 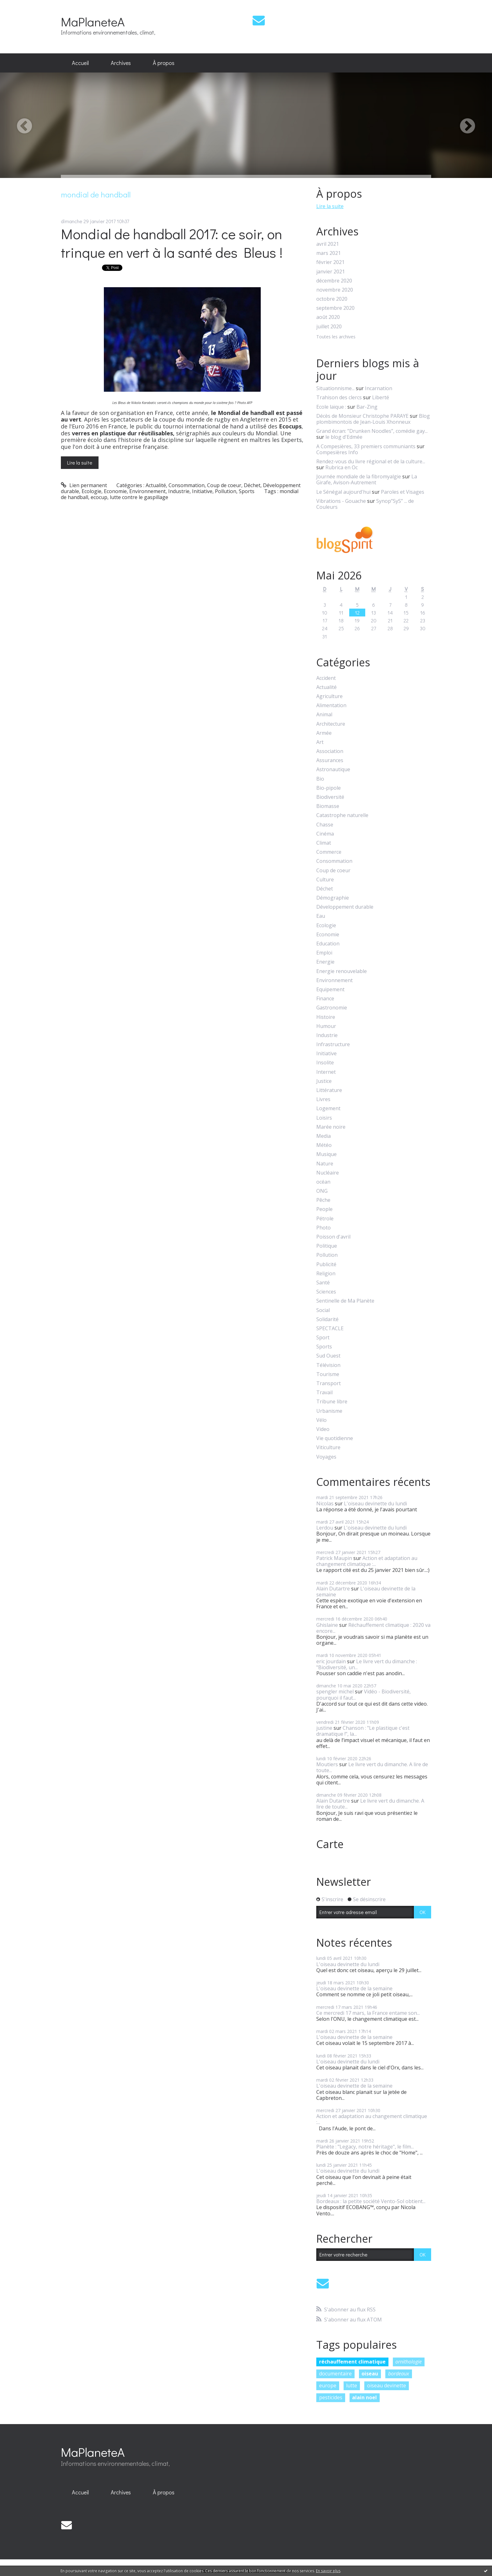 I want to click on Livres, so click(x=323, y=1099).